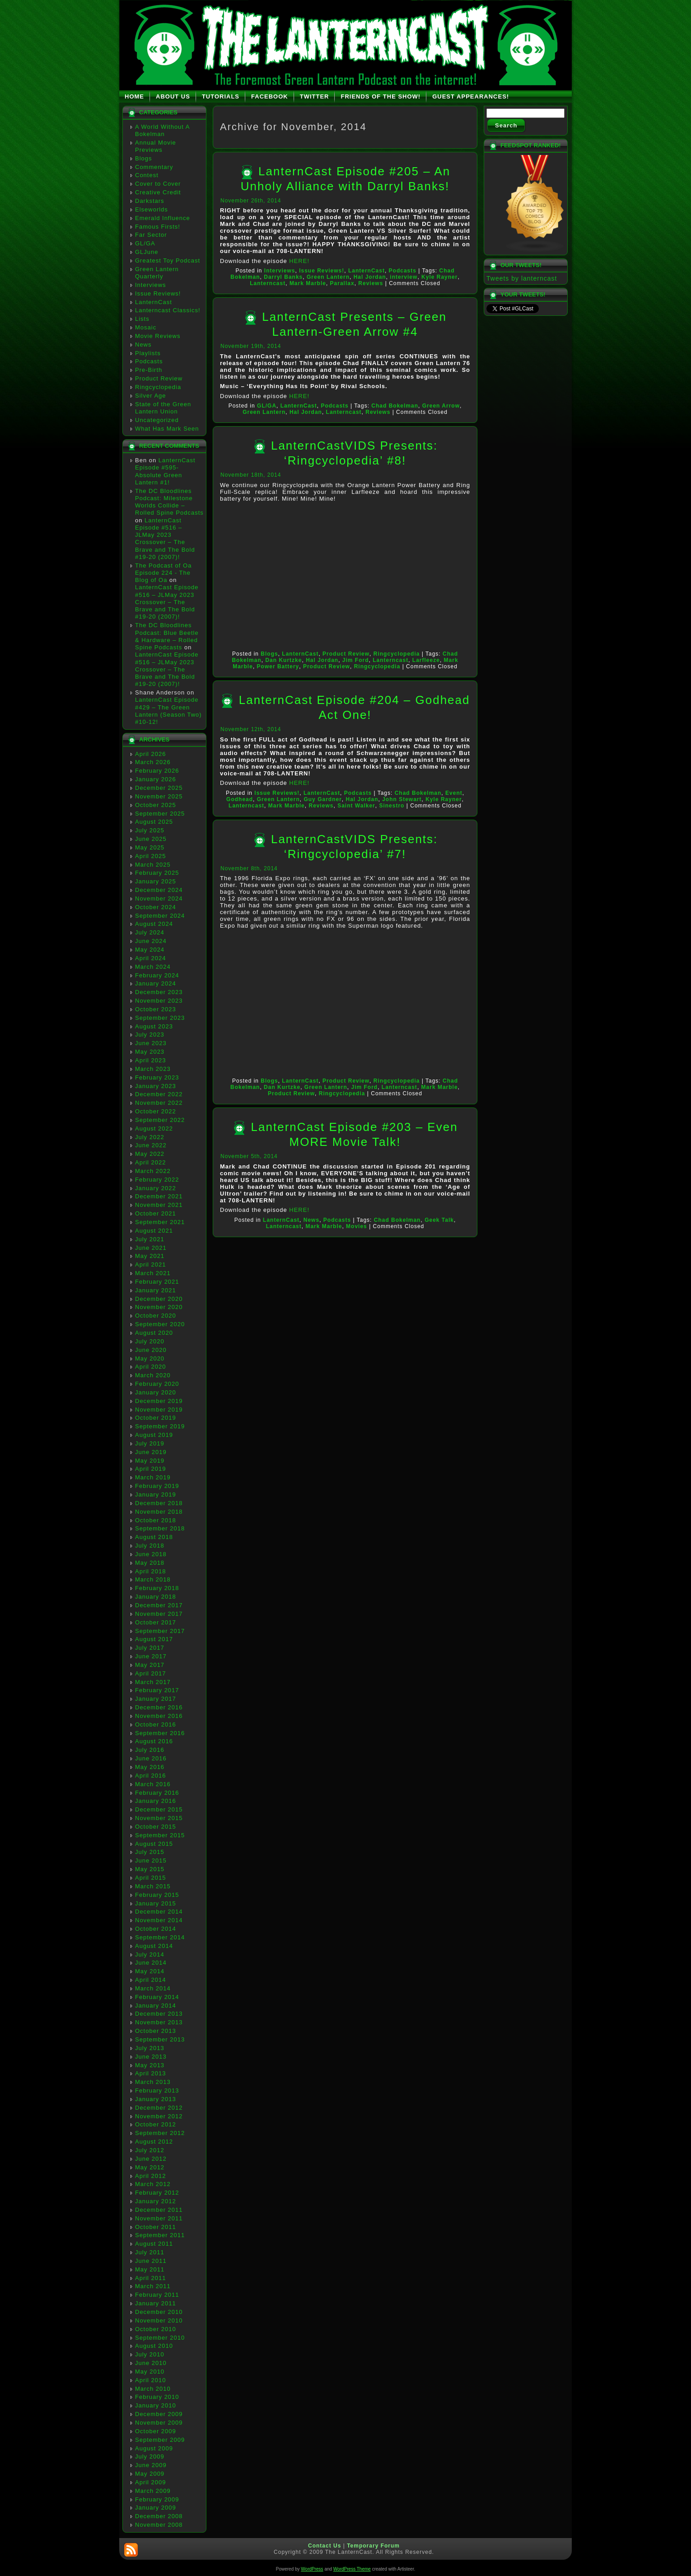 The width and height of the screenshot is (691, 2576). What do you see at coordinates (157, 975) in the screenshot?
I see `February 2024` at bounding box center [157, 975].